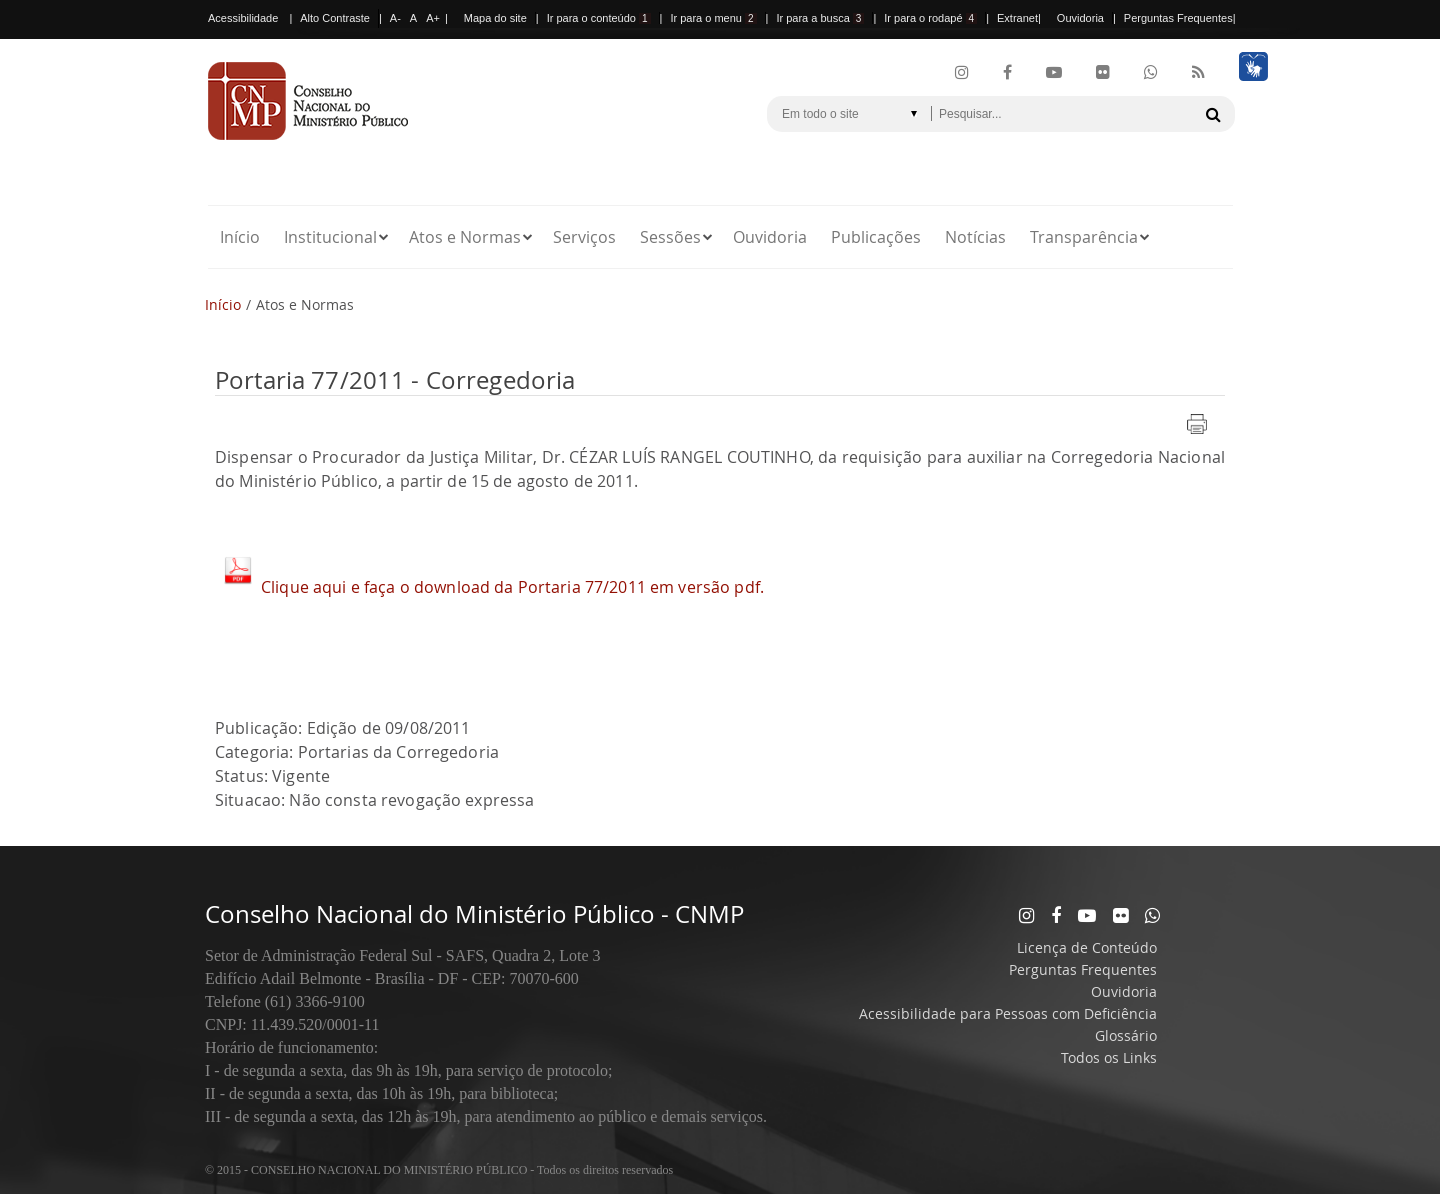 This screenshot has width=1440, height=1194. Describe the element at coordinates (1008, 1013) in the screenshot. I see `Acessibilidade para Pessoas com Deficiência` at that location.